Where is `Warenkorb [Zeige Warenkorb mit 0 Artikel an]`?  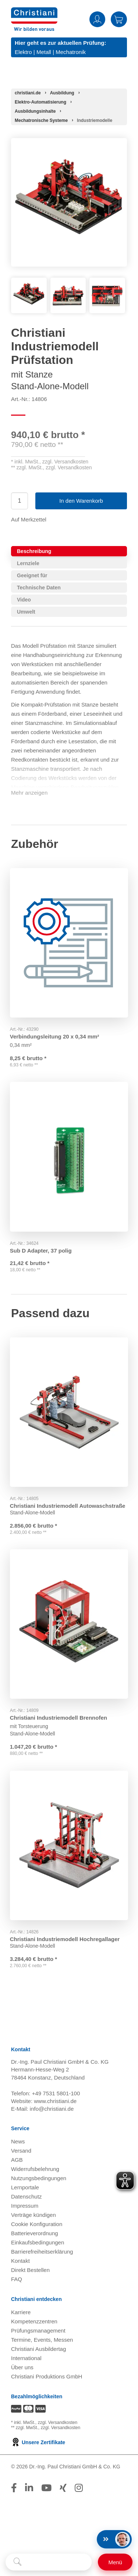 Warenkorb [Zeige Warenkorb mit 0 Artikel an] is located at coordinates (119, 19).